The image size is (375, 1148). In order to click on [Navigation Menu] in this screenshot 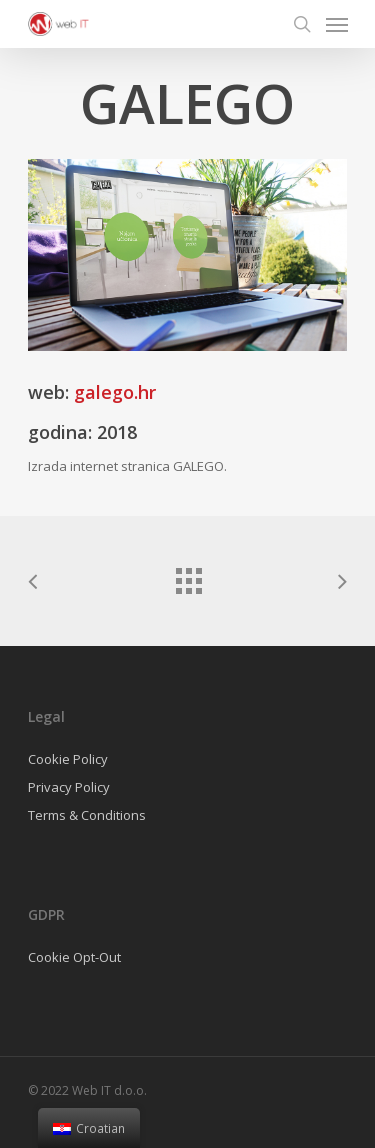, I will do `click(337, 24)`.